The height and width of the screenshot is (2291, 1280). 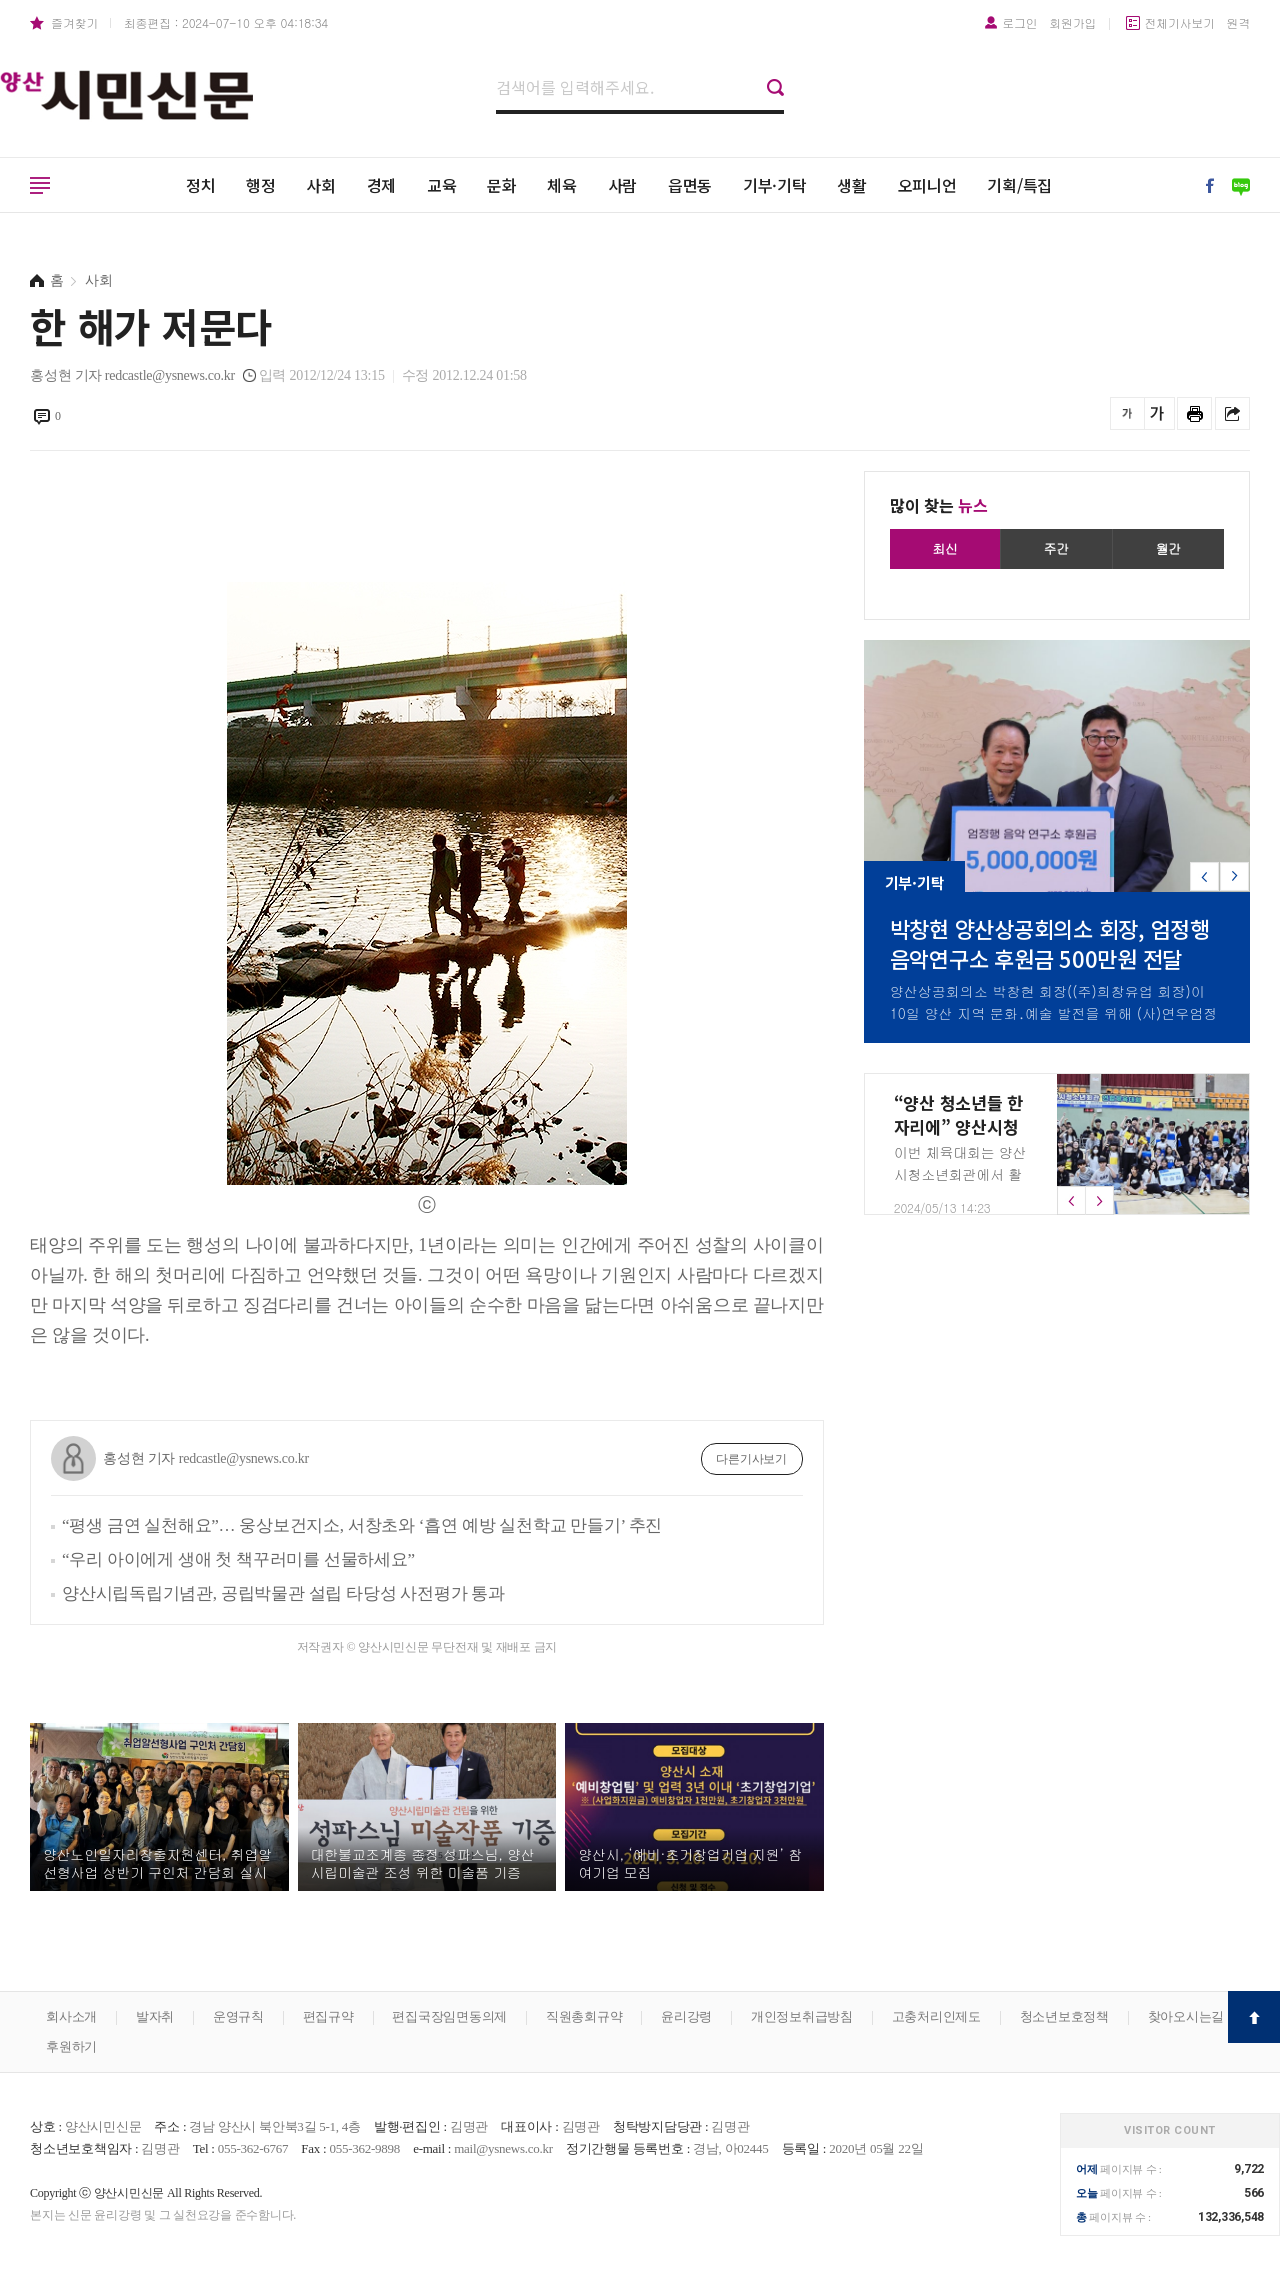 I want to click on 윤리강령, so click(x=686, y=2016).